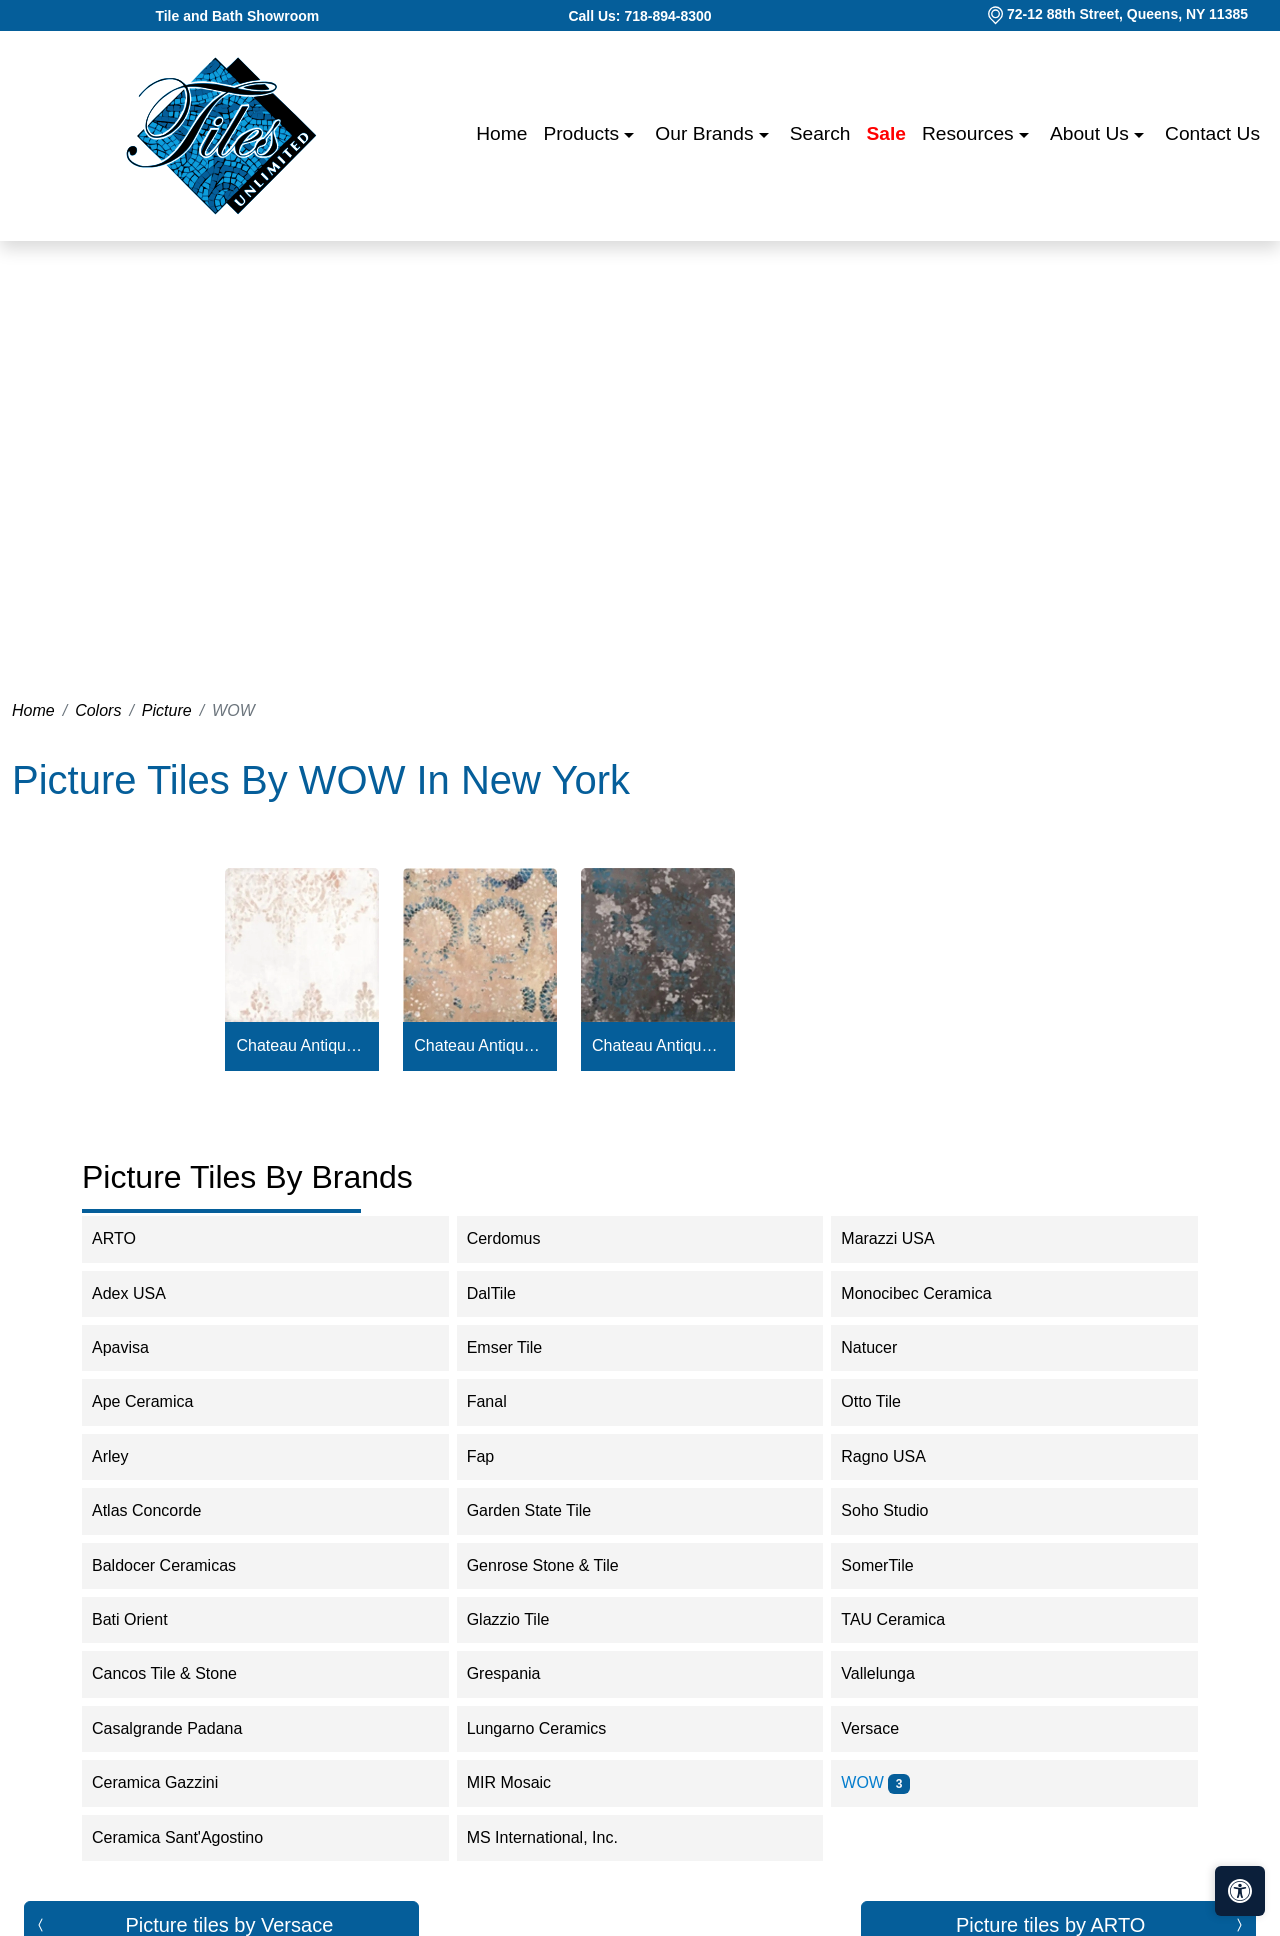 The width and height of the screenshot is (1280, 1936). Describe the element at coordinates (545, 1510) in the screenshot. I see `Garden State Tile` at that location.